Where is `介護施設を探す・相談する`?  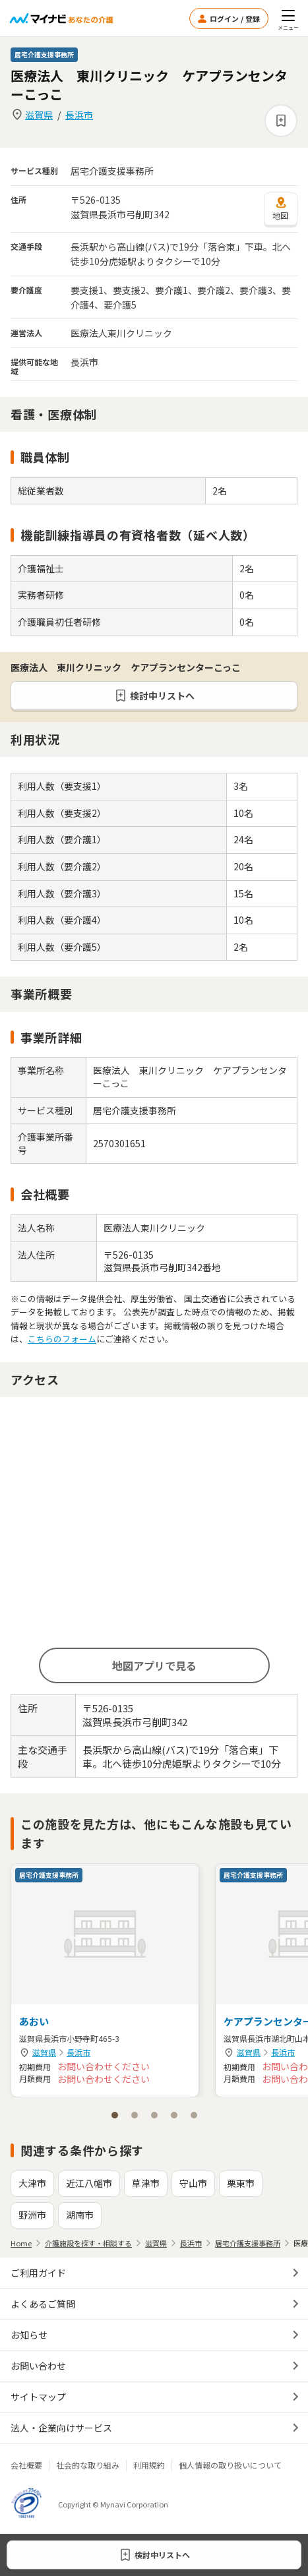
介護施設を探す・相談する is located at coordinates (88, 2243).